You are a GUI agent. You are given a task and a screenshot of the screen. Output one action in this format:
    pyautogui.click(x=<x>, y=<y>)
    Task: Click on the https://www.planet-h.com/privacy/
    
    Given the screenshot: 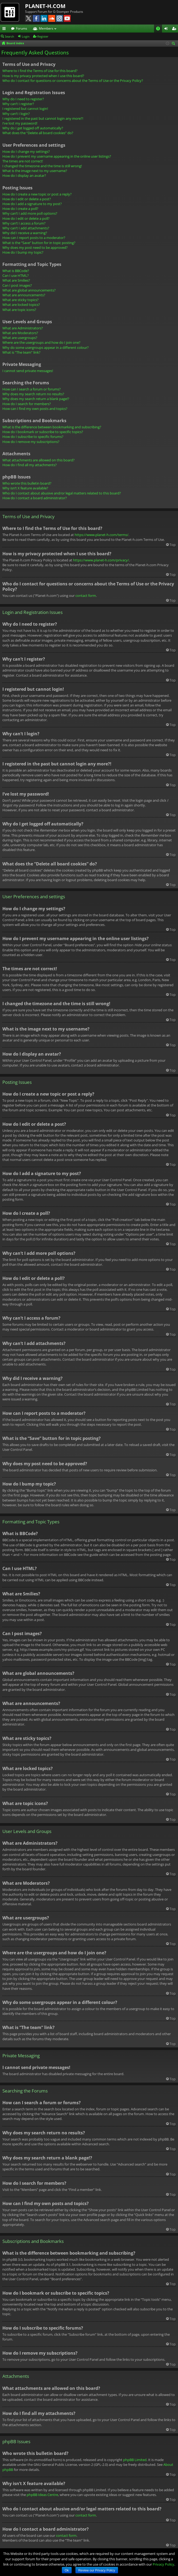 What is the action you would take?
    pyautogui.click(x=101, y=560)
    